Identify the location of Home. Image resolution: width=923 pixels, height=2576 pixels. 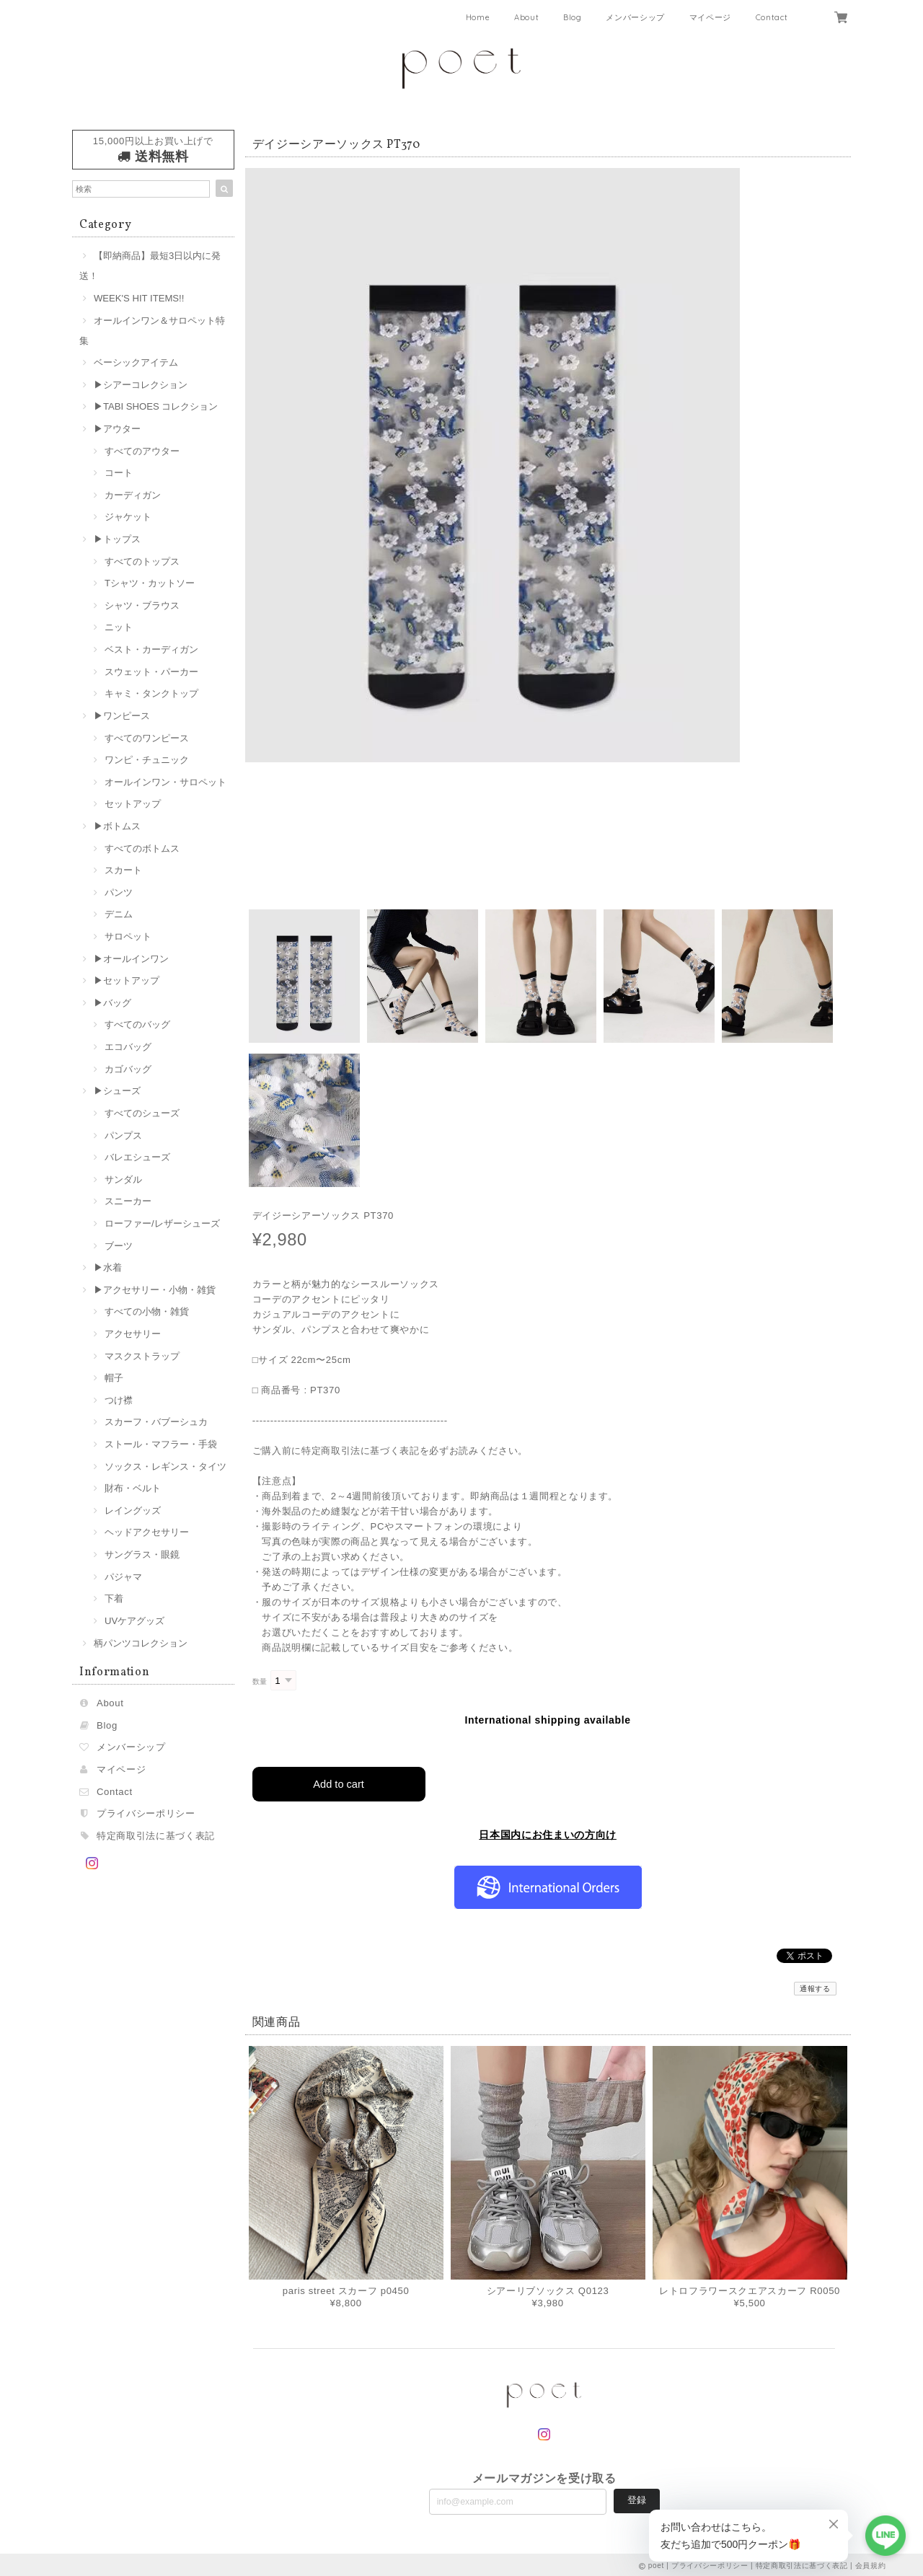
(478, 17).